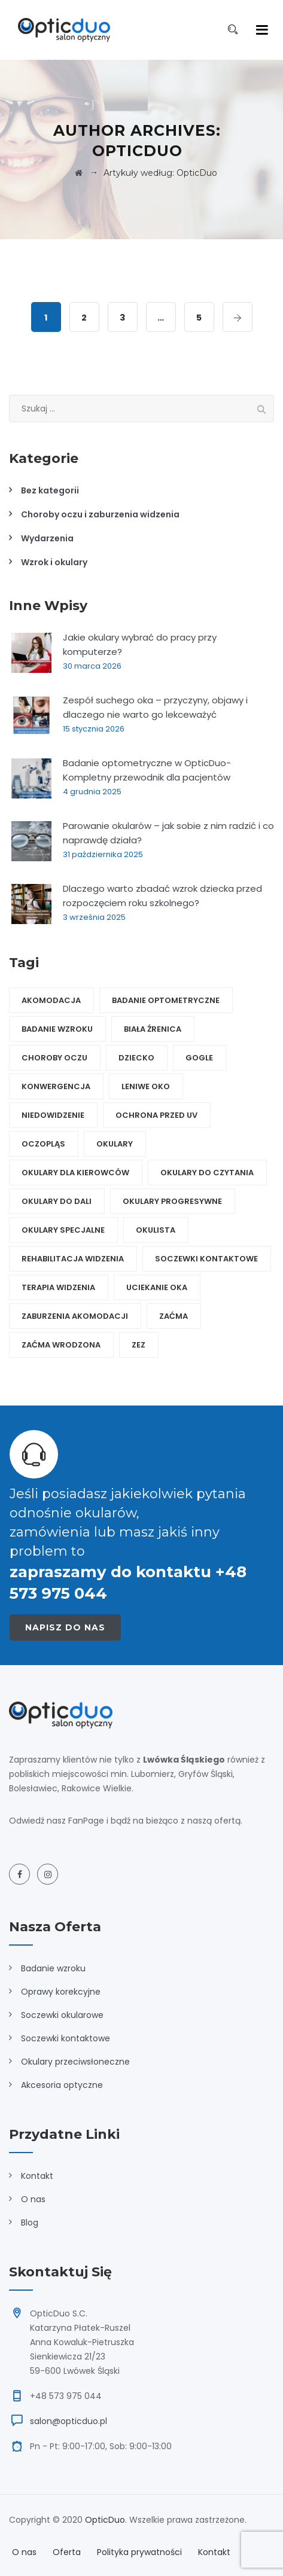 The width and height of the screenshot is (283, 2576). What do you see at coordinates (57, 1201) in the screenshot?
I see `okulary do dali [okulary do dali (3 elementy)]` at bounding box center [57, 1201].